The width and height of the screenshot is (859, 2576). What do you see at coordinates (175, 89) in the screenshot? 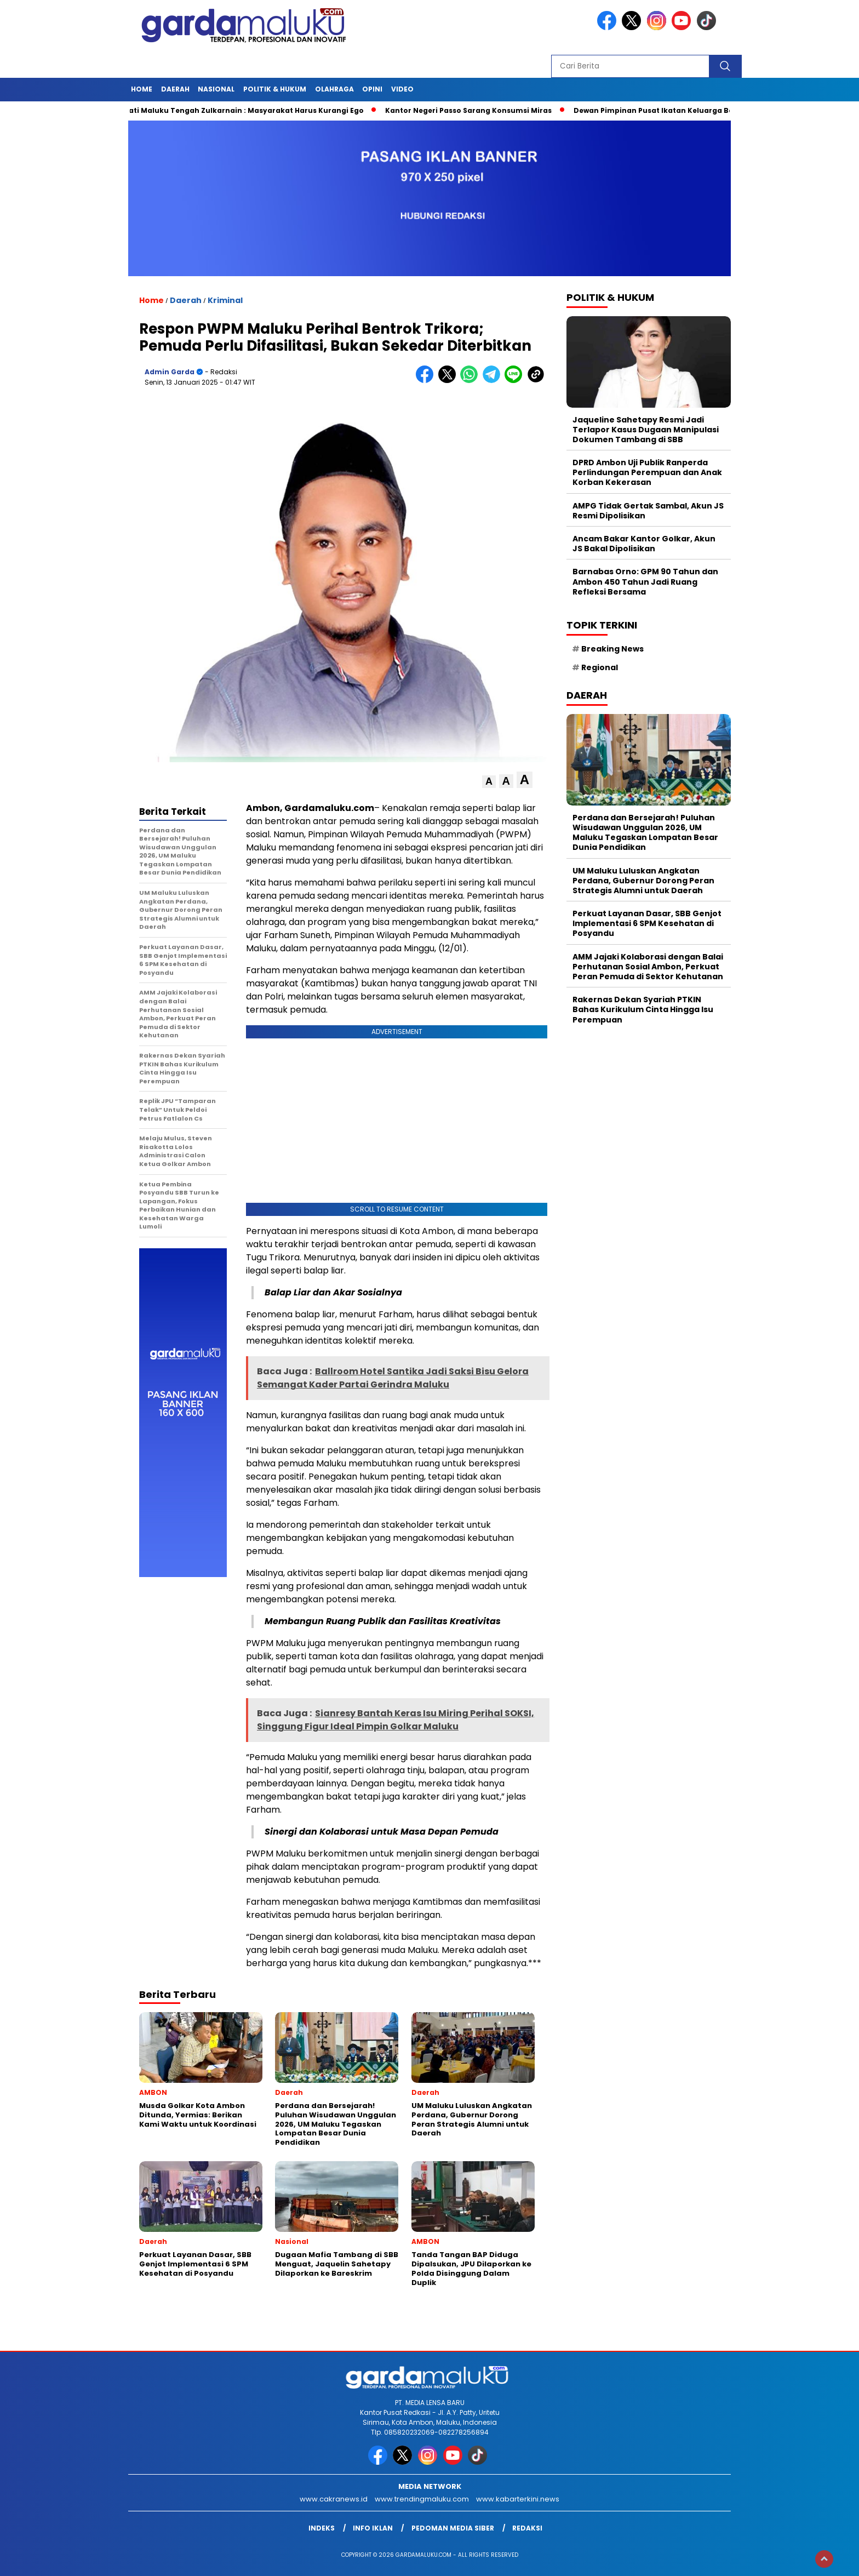
I see `Daerah` at bounding box center [175, 89].